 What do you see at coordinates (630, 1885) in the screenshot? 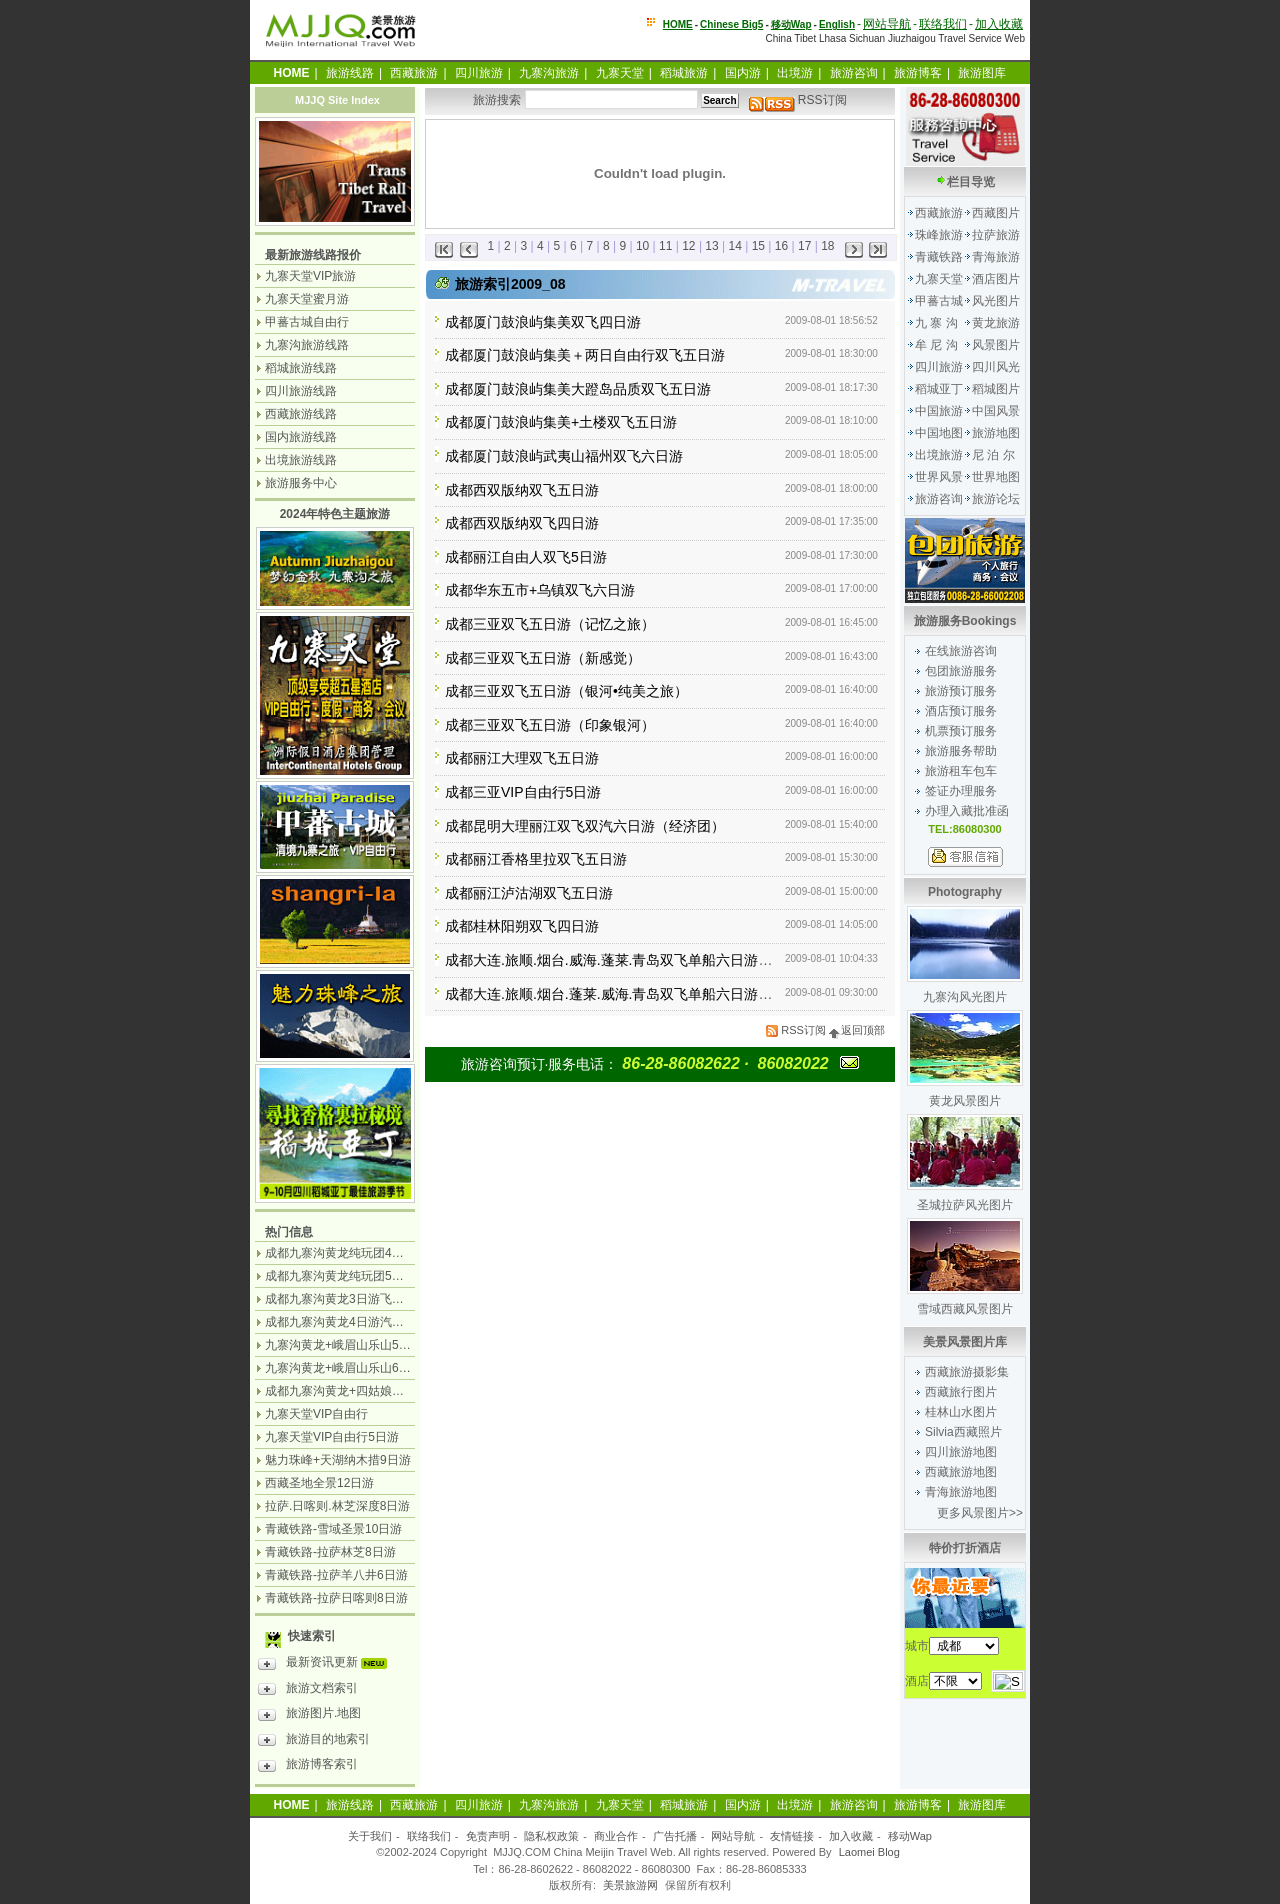
I see `美景旅游网` at bounding box center [630, 1885].